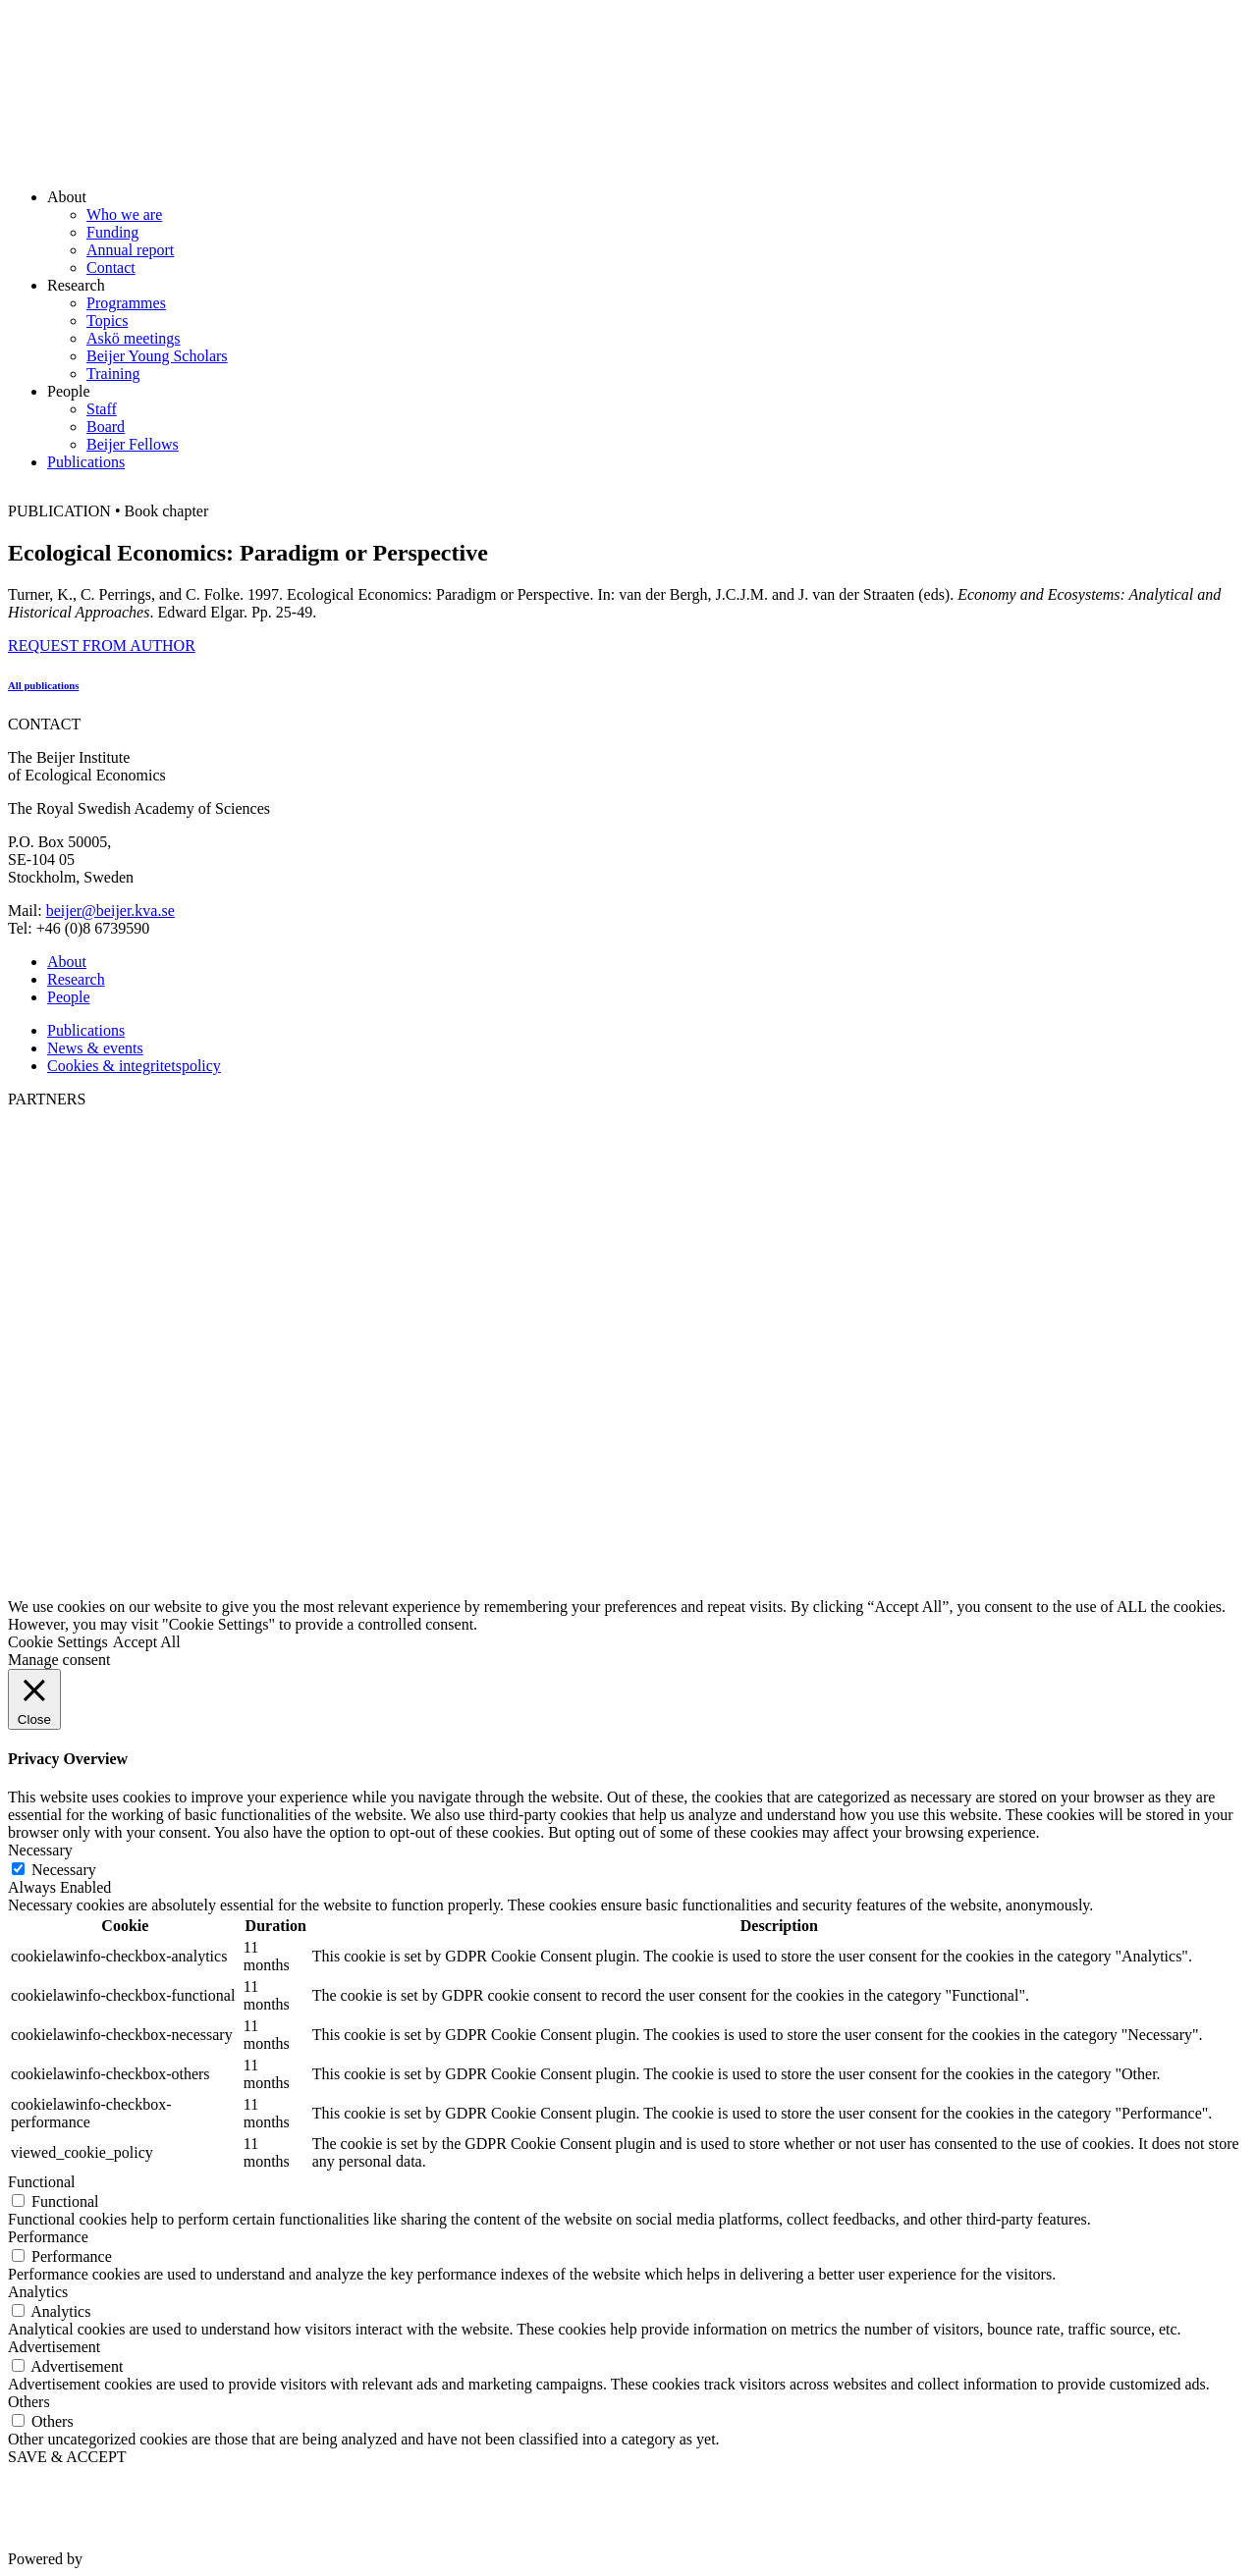  Describe the element at coordinates (38, 2291) in the screenshot. I see `Analytics [button]` at that location.